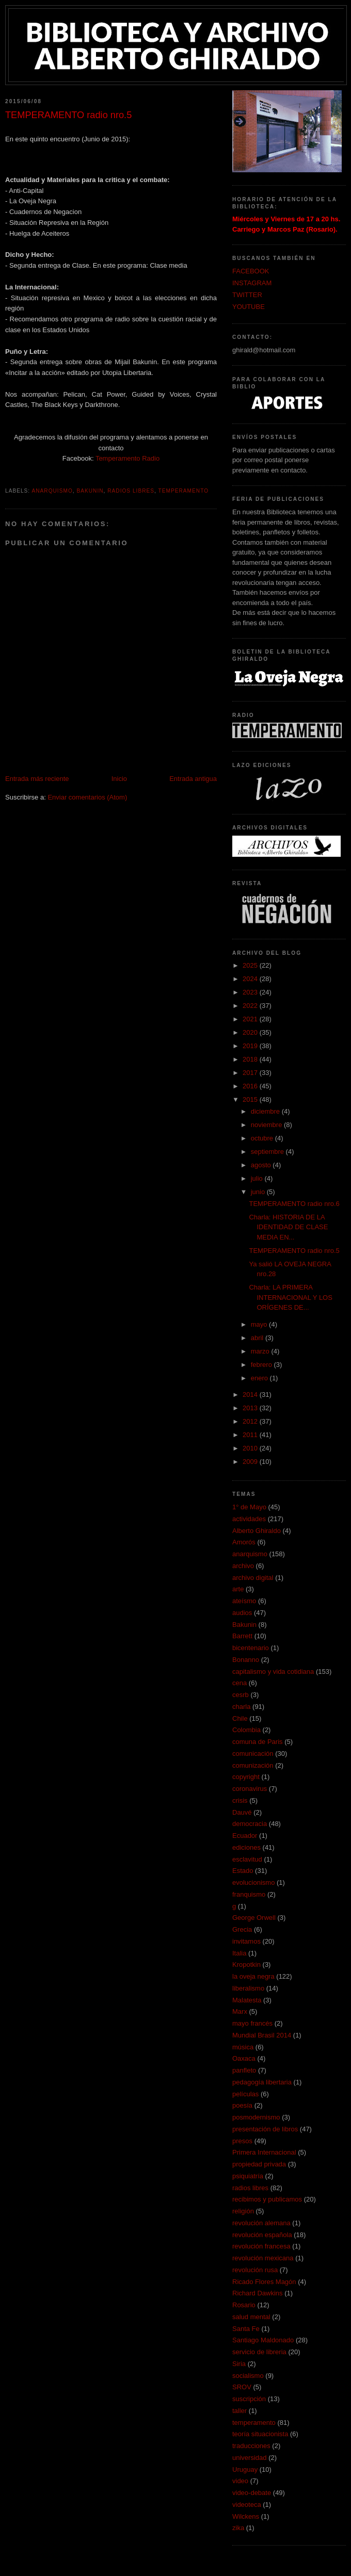 Image resolution: width=351 pixels, height=2576 pixels. What do you see at coordinates (251, 1086) in the screenshot?
I see `2016` at bounding box center [251, 1086].